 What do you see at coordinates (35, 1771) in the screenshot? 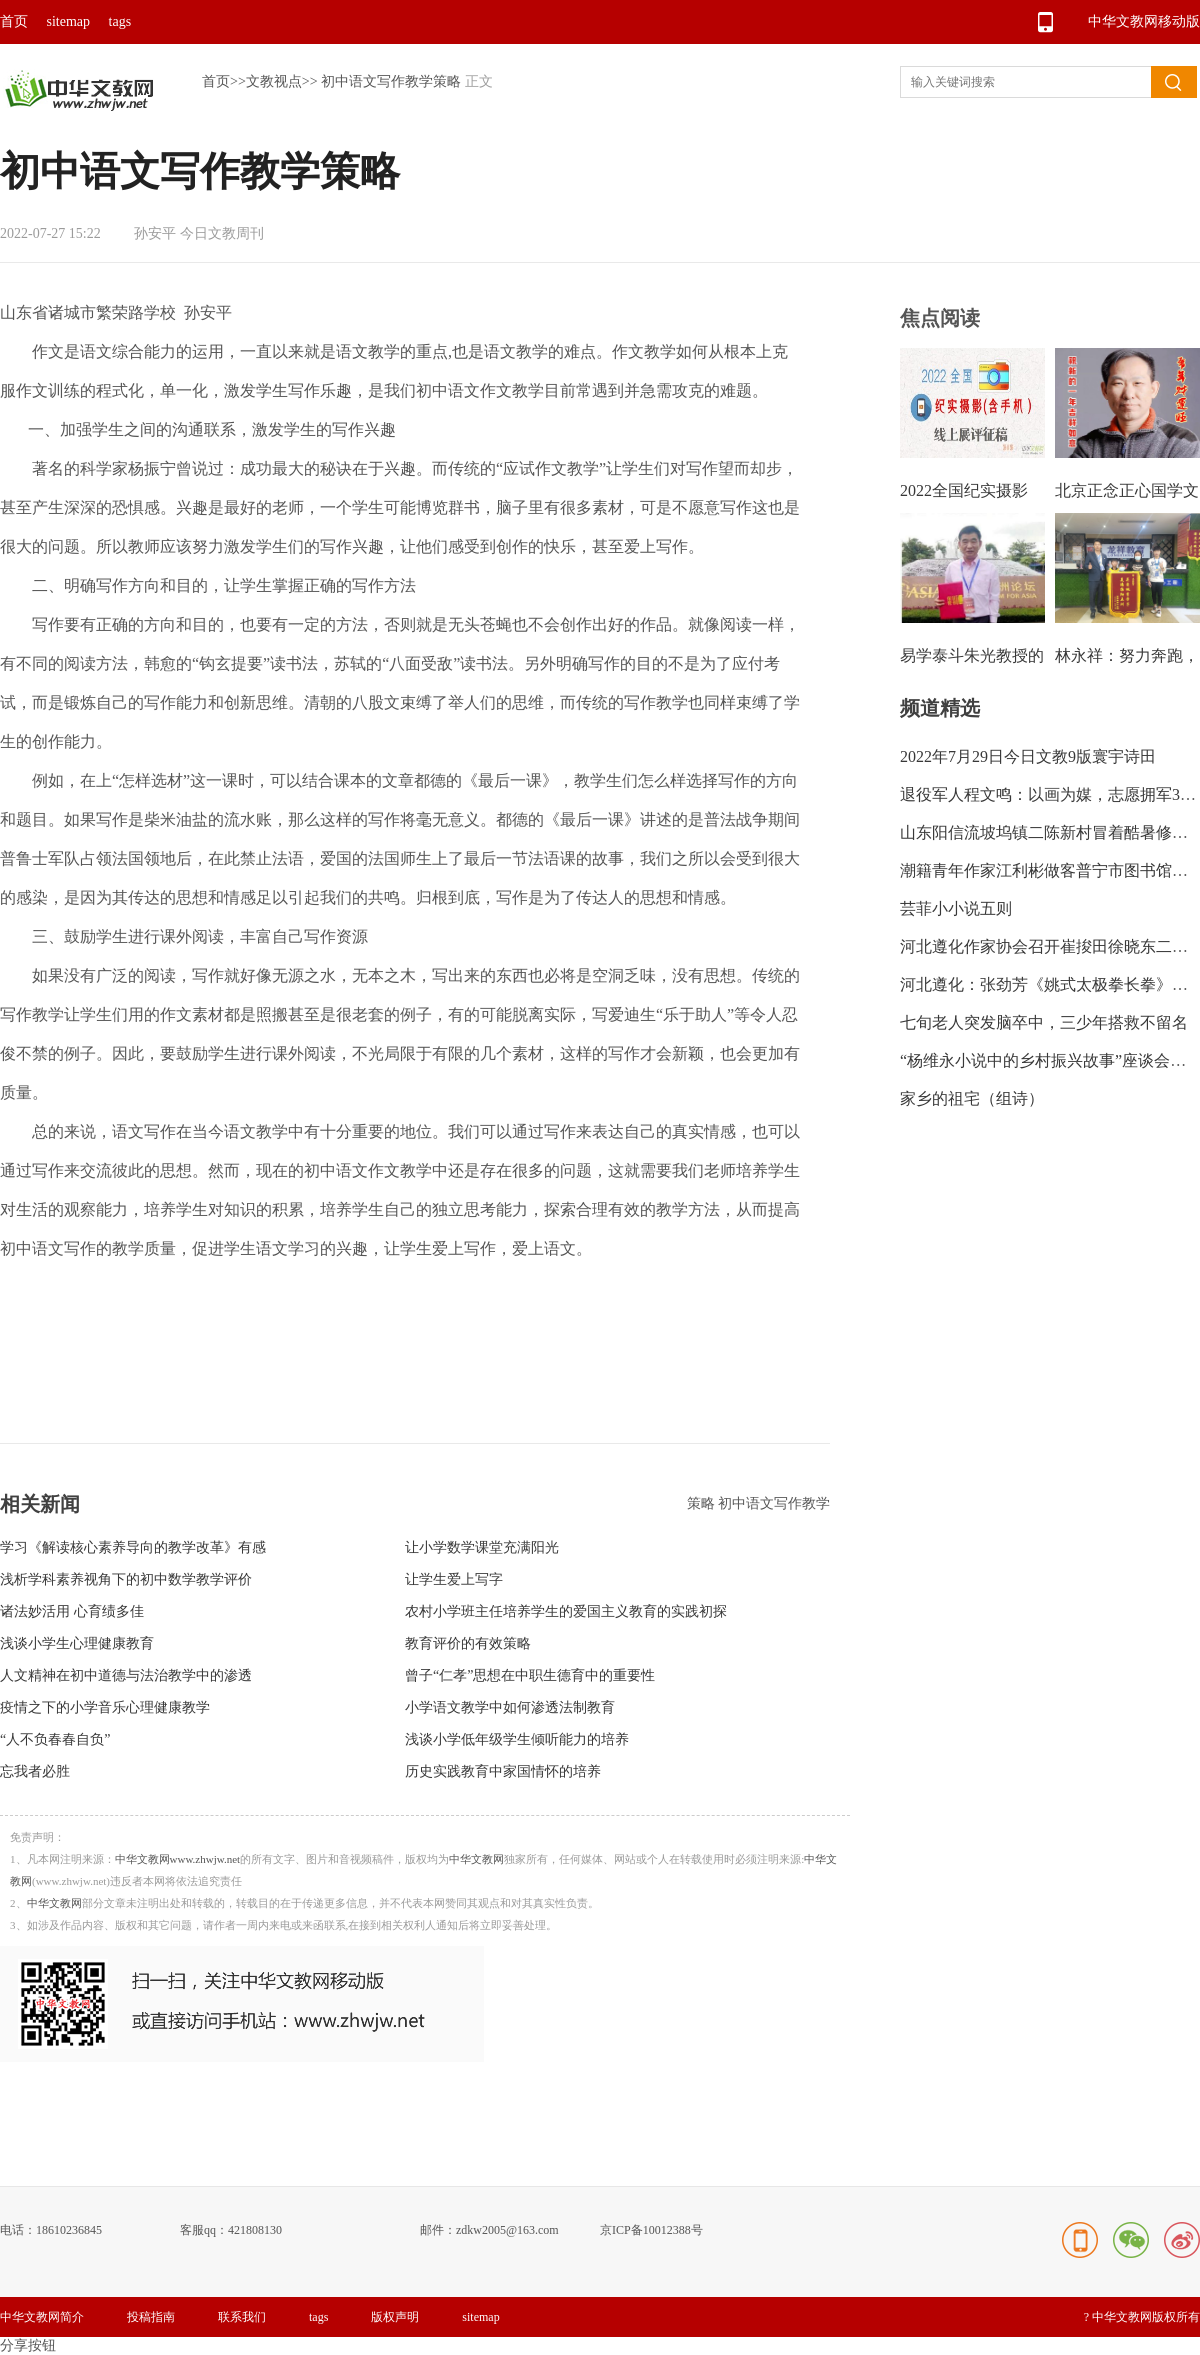
I see `忘我者必胜` at bounding box center [35, 1771].